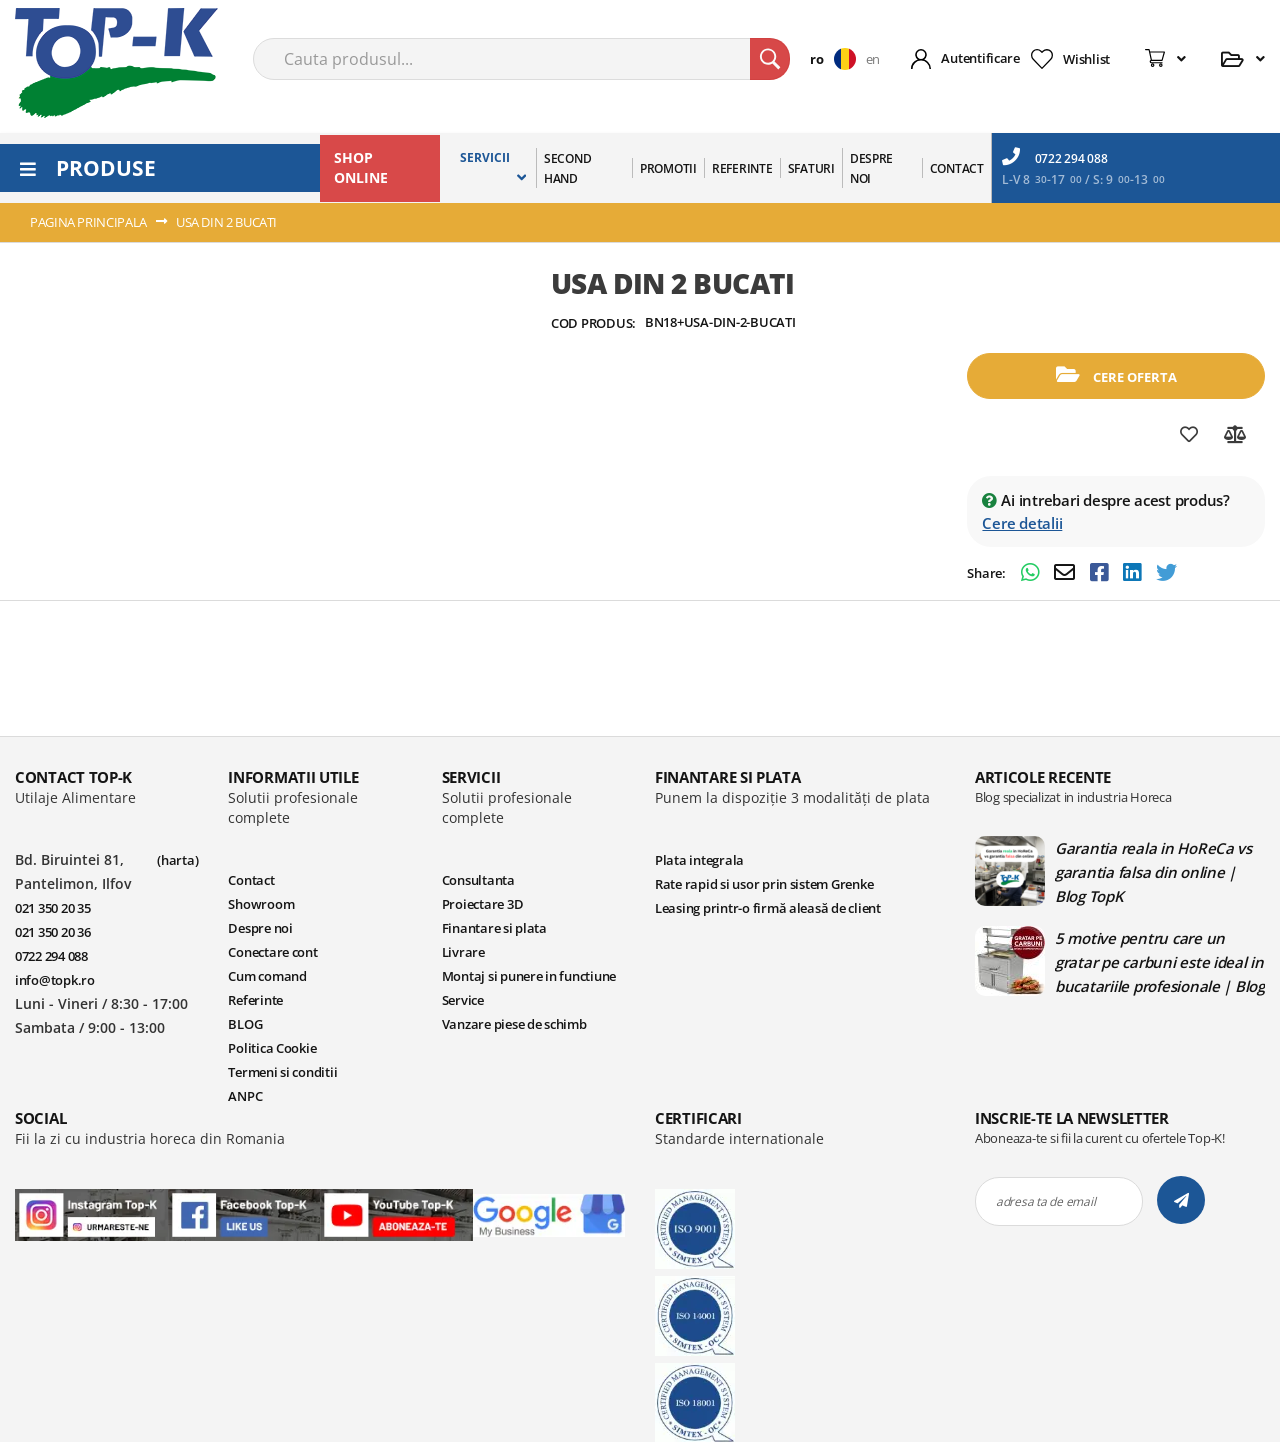 Image resolution: width=1280 pixels, height=1442 pixels. I want to click on ANPC, so click(245, 1096).